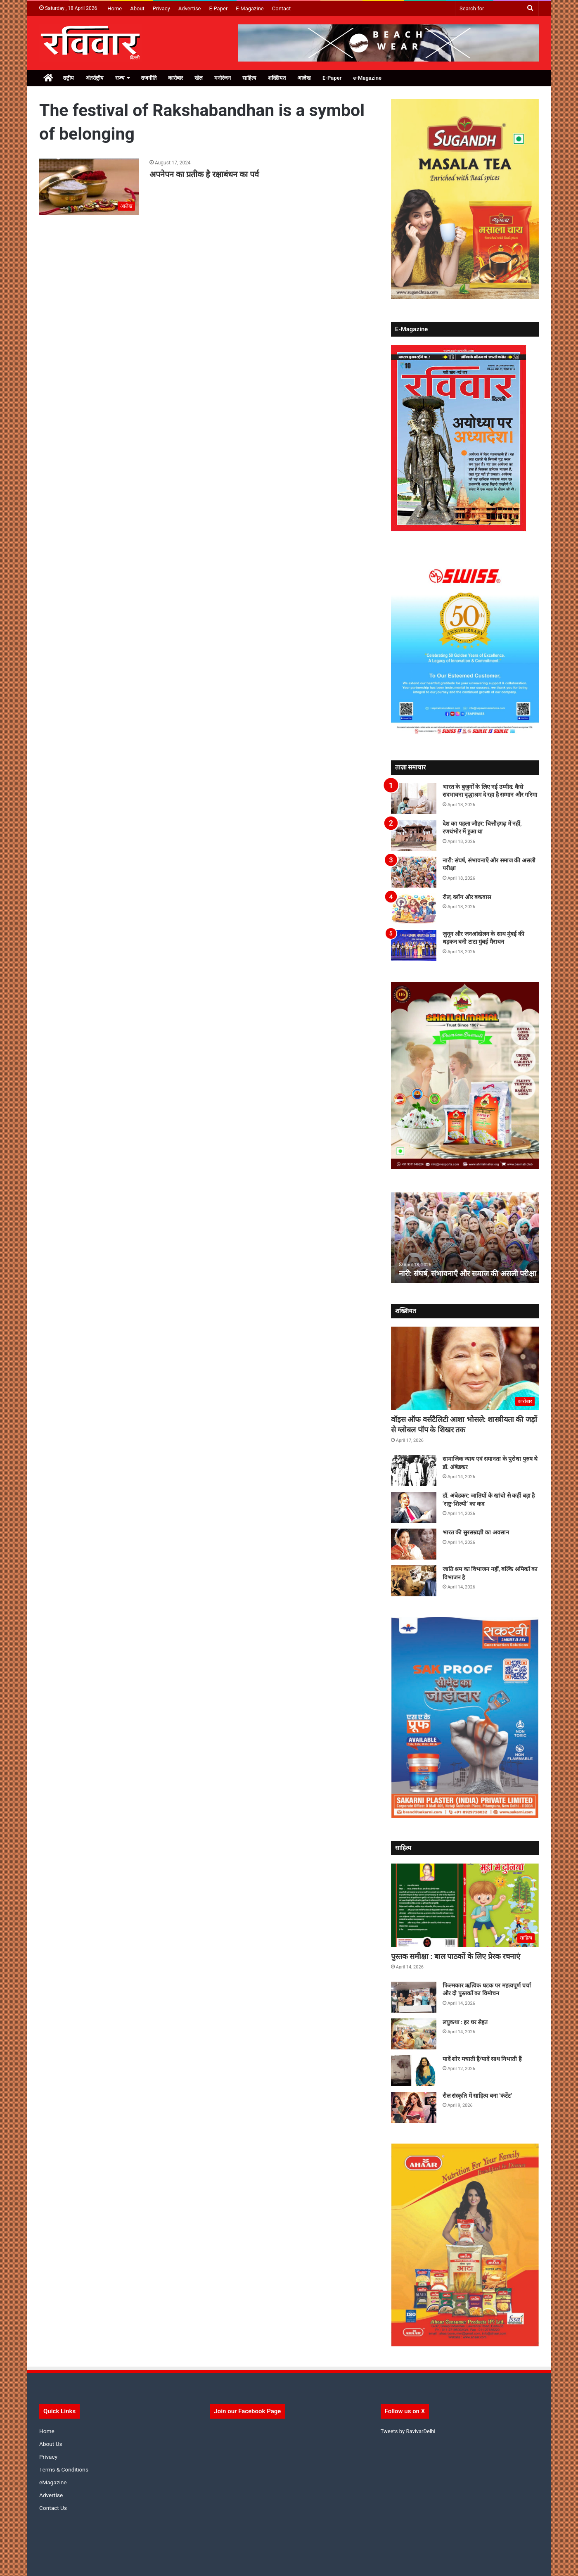  What do you see at coordinates (63, 2469) in the screenshot?
I see `Terms & Conditions` at bounding box center [63, 2469].